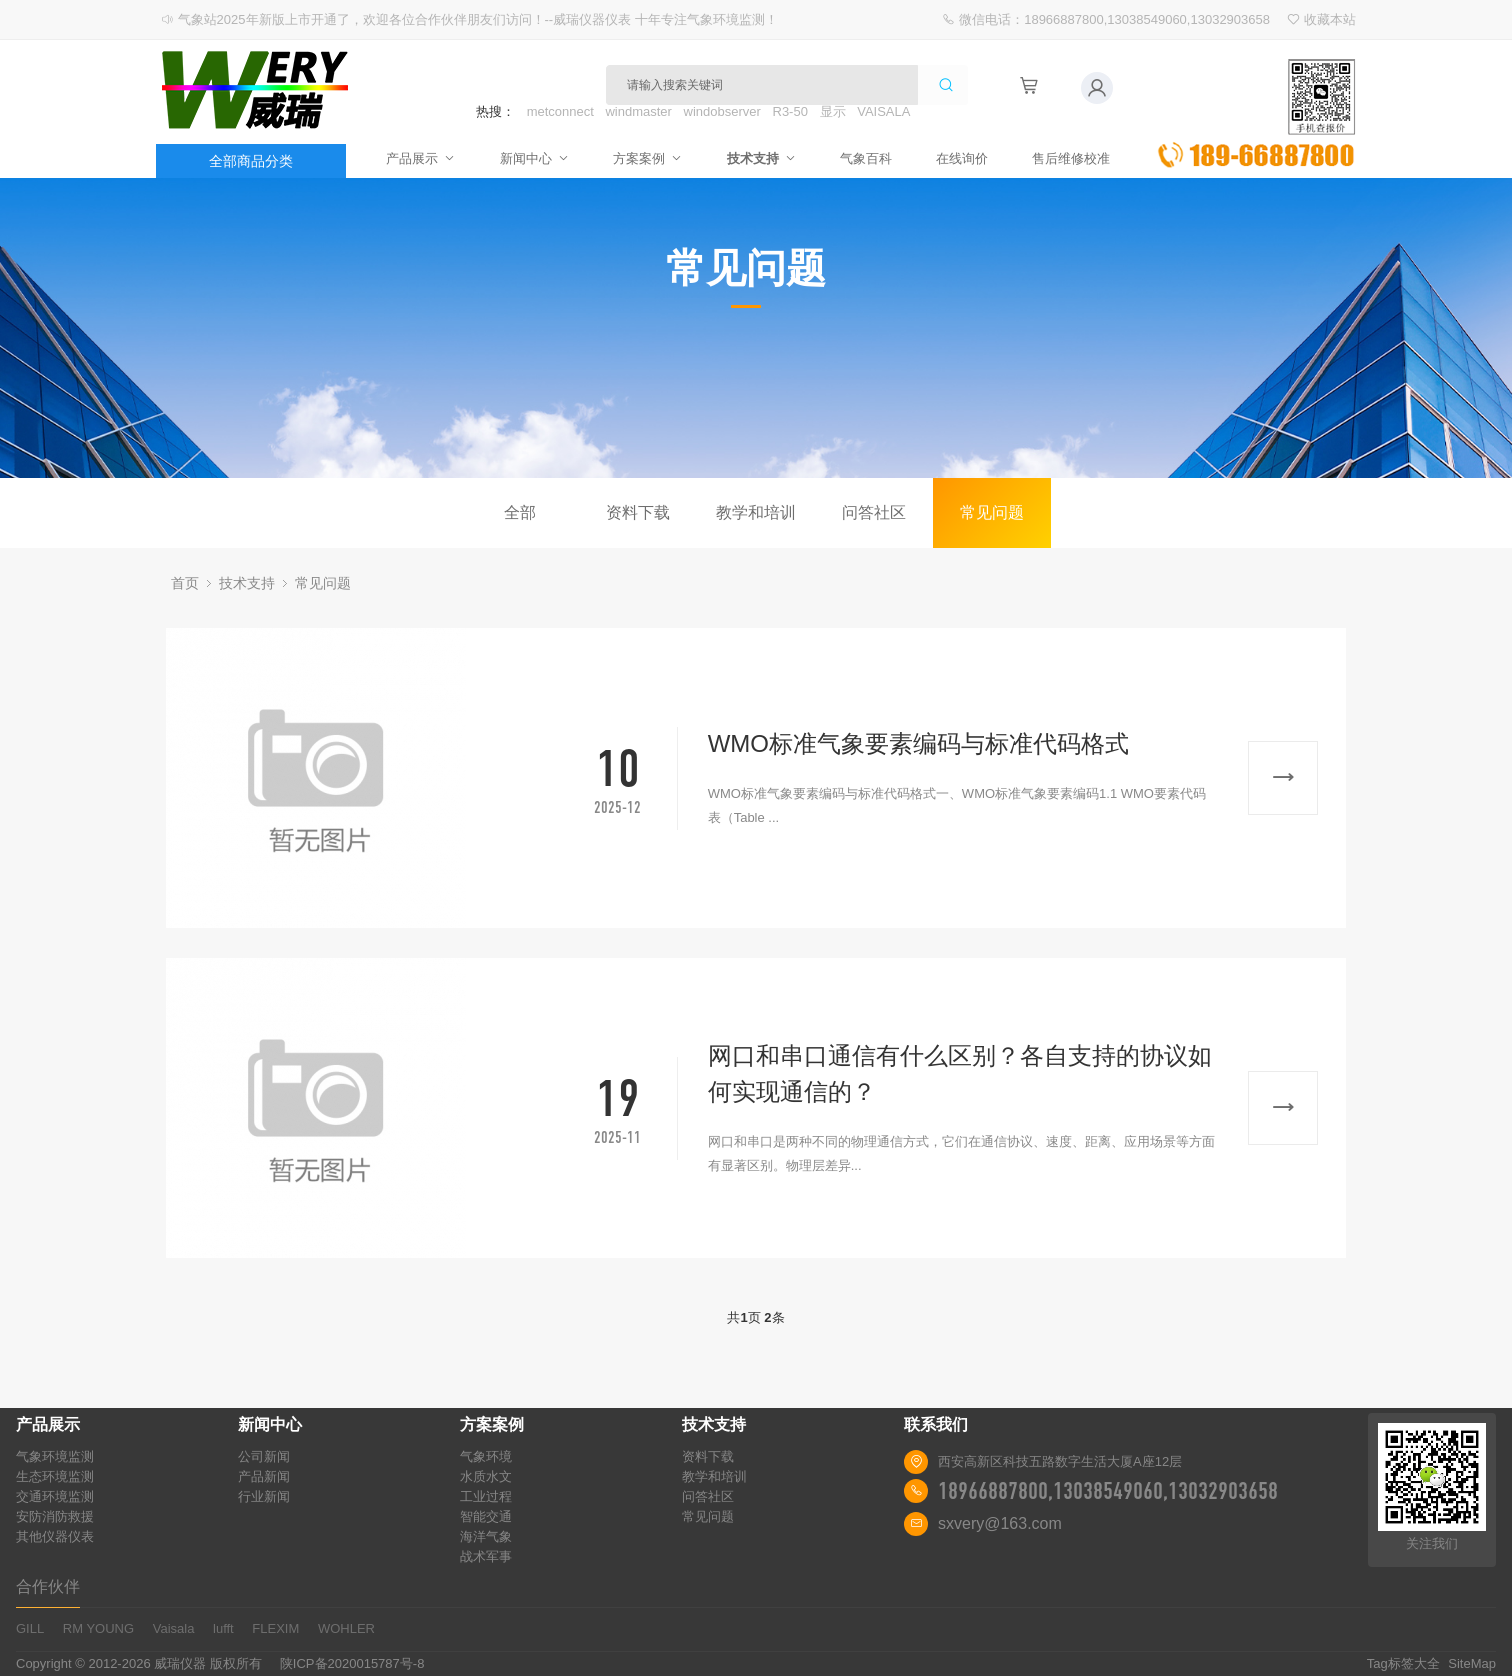 The height and width of the screenshot is (1676, 1512). I want to click on 气象百科, so click(866, 158).